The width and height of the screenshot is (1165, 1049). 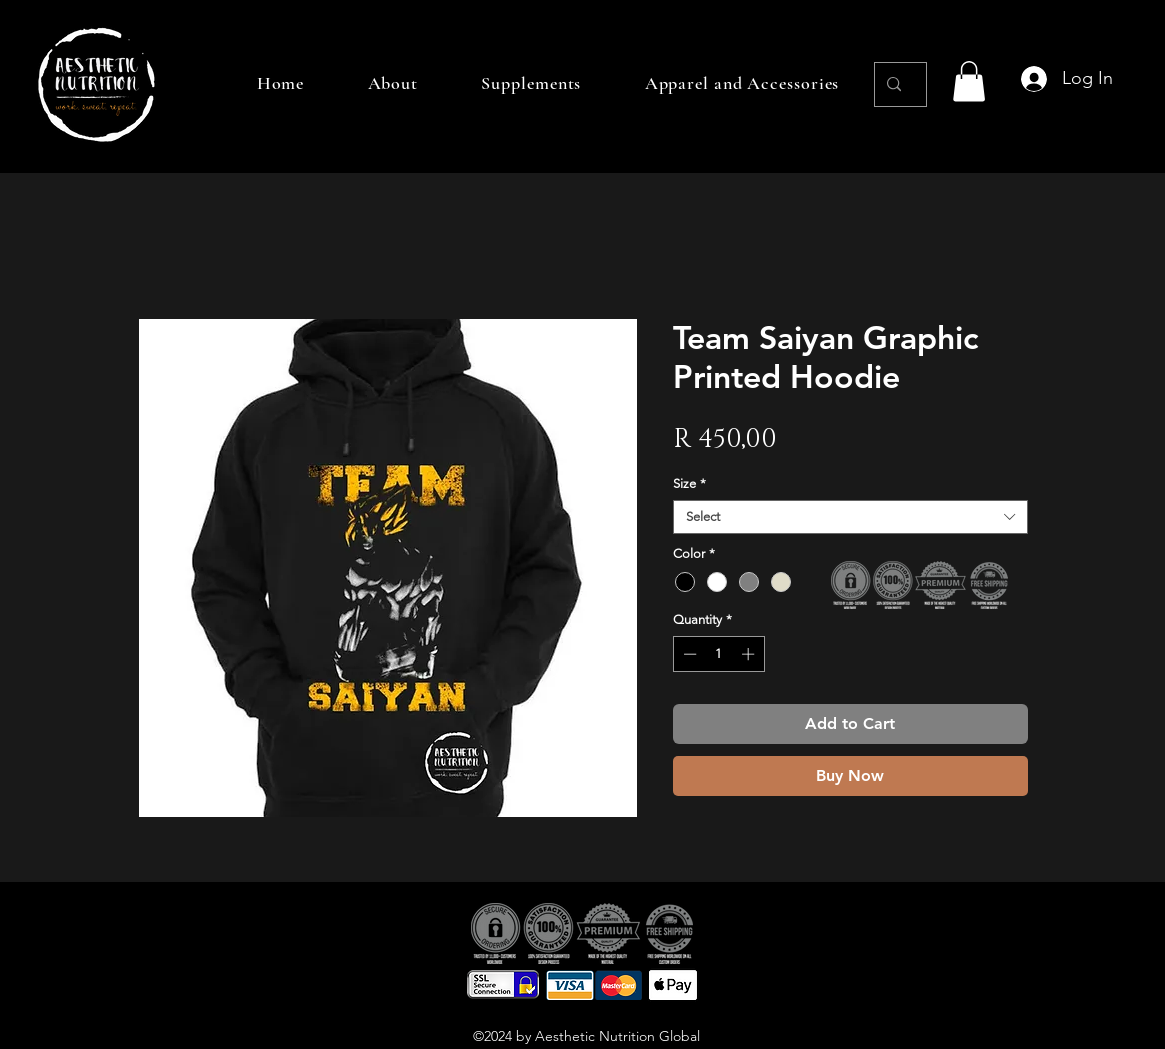 I want to click on [Increment], so click(x=750, y=654).